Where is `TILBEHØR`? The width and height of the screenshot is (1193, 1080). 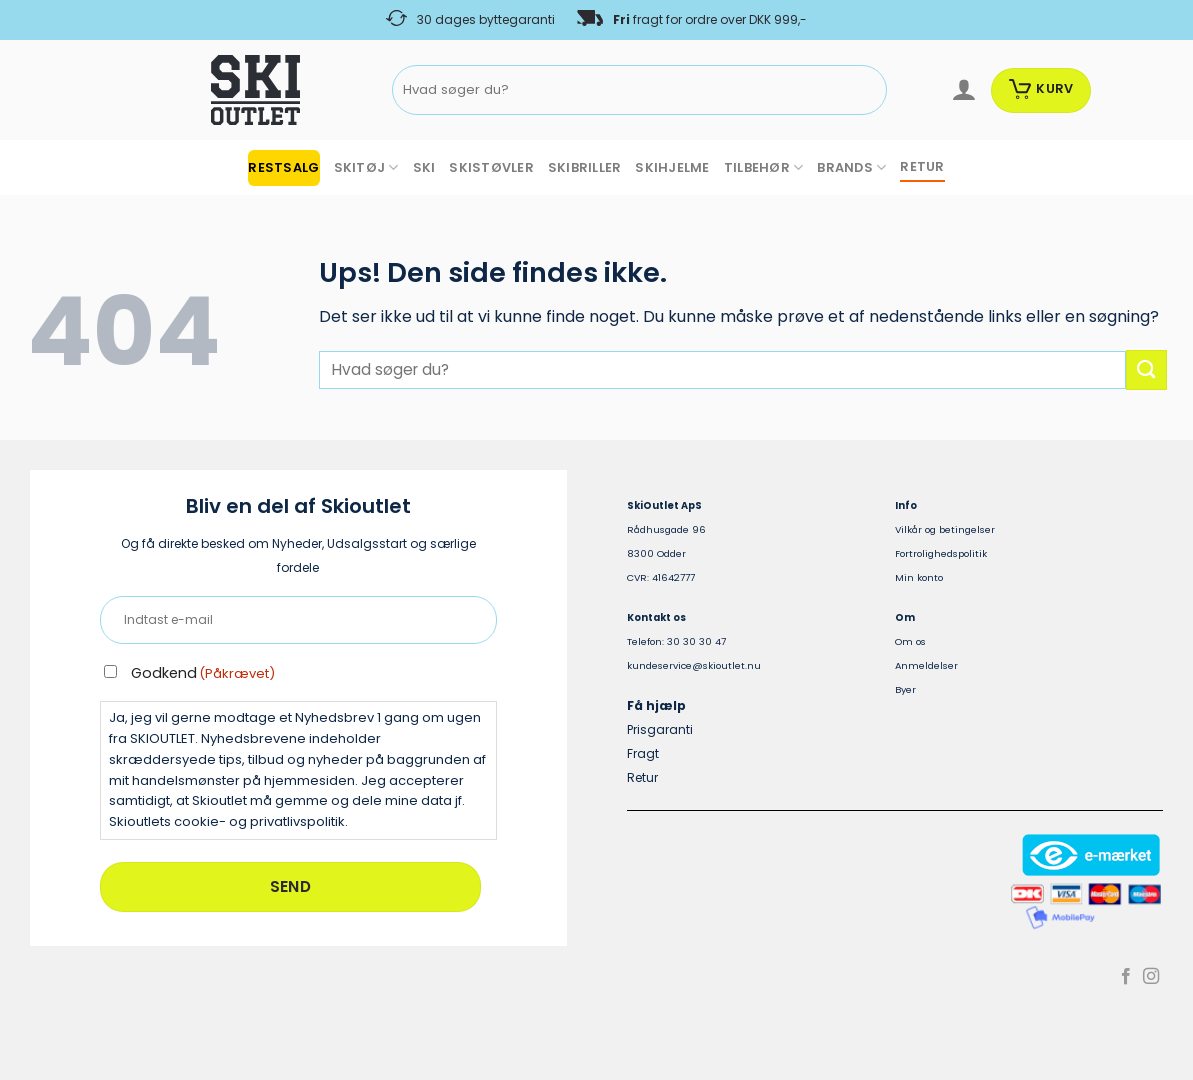
TILBEHØR is located at coordinates (764, 167).